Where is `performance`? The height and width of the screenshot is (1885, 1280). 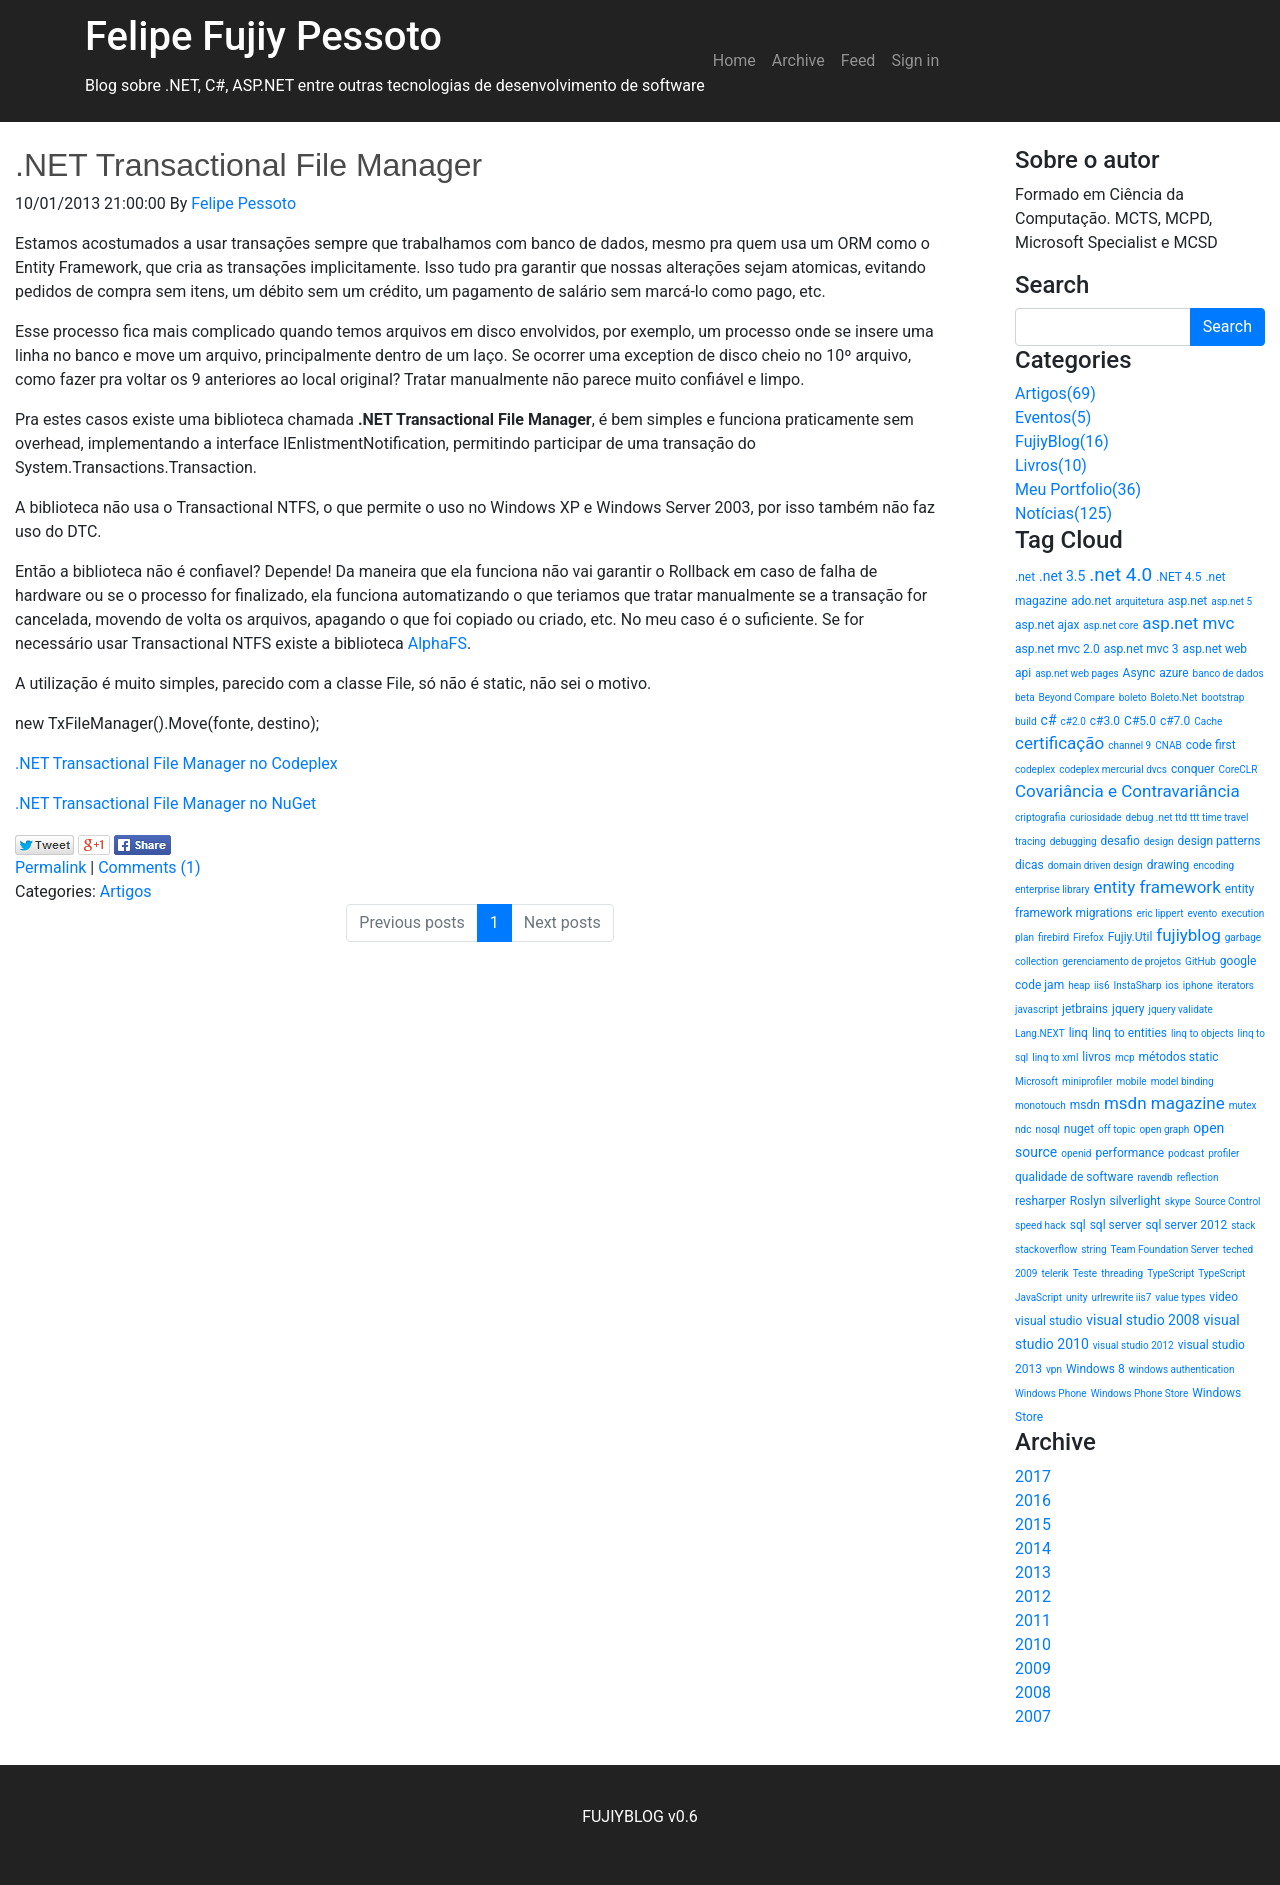 performance is located at coordinates (1129, 1153).